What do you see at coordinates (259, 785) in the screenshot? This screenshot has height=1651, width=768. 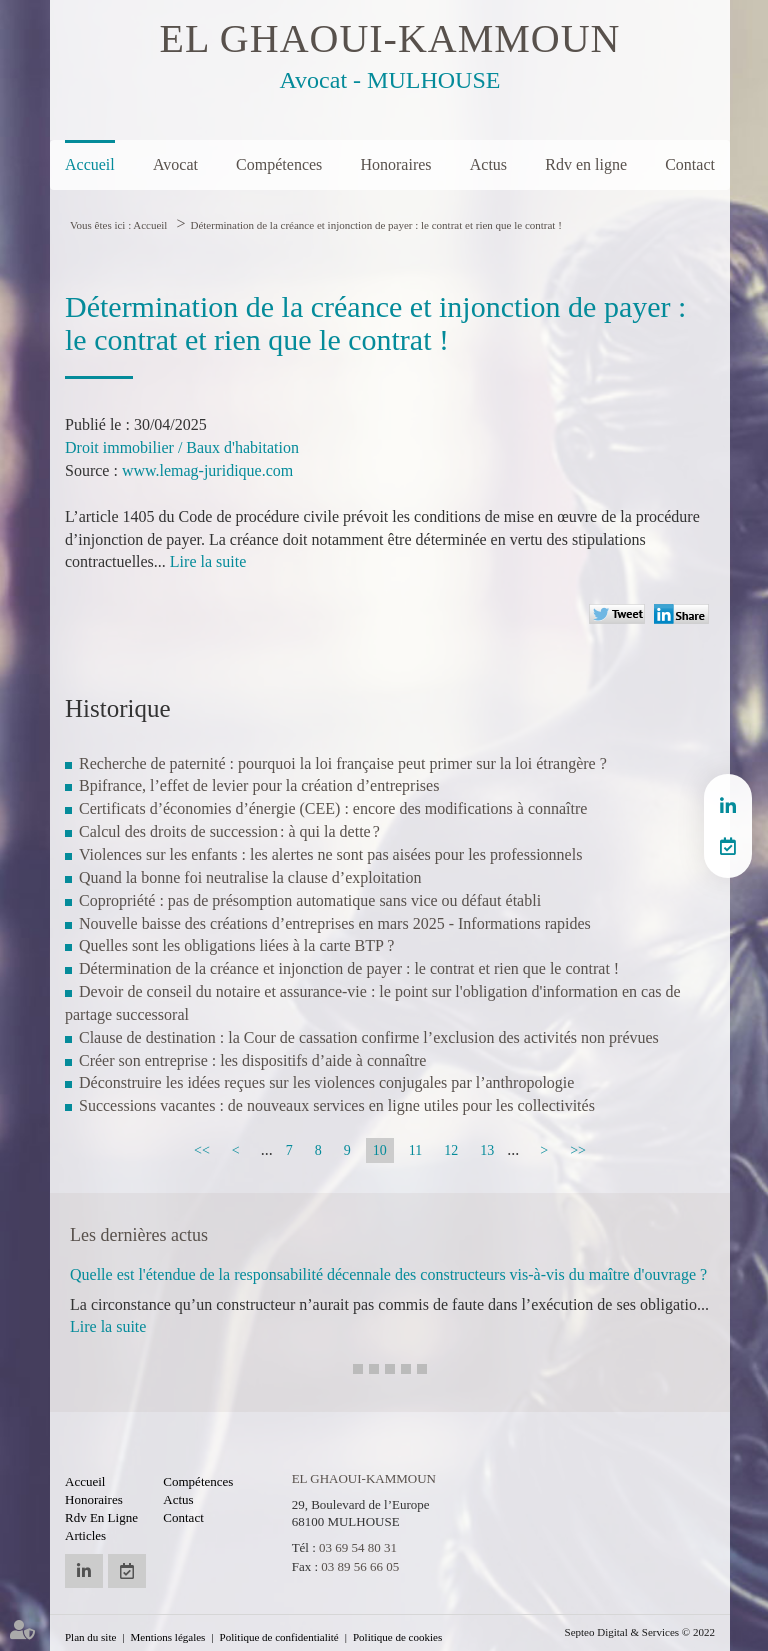 I see `Bpifrance, l’effet de levier pour la création d’entreprises` at bounding box center [259, 785].